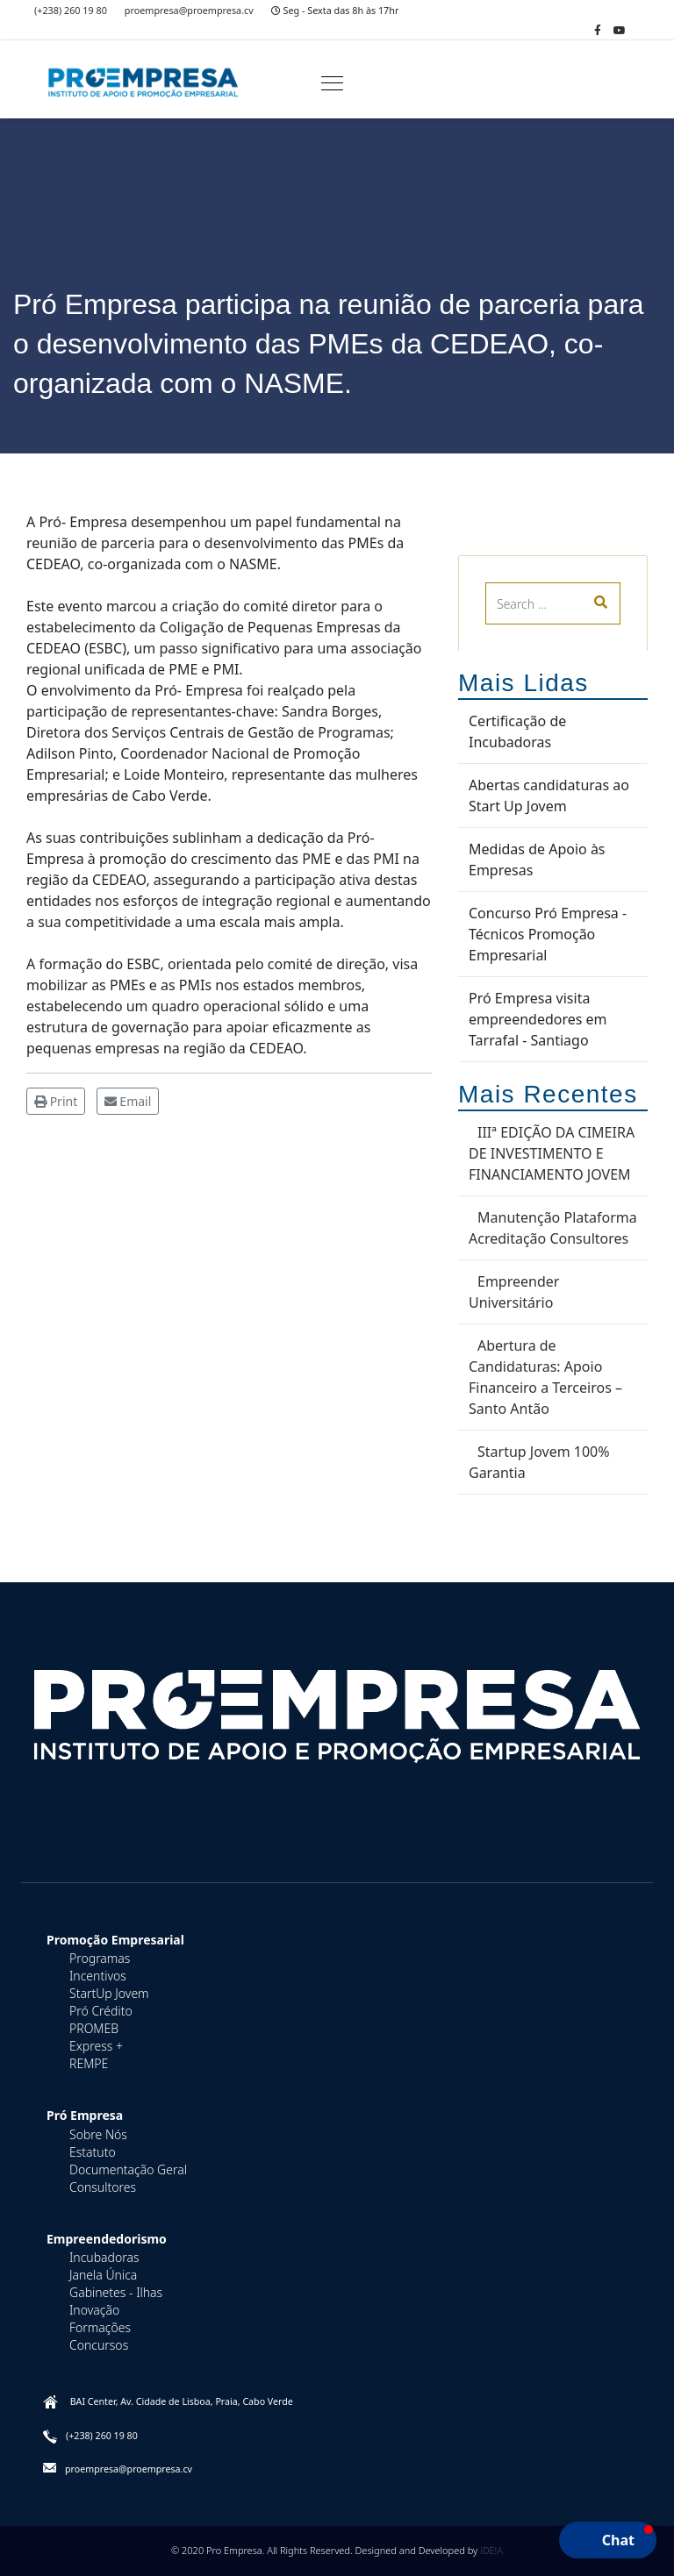 The image size is (674, 2576). I want to click on Incentivos, so click(97, 1975).